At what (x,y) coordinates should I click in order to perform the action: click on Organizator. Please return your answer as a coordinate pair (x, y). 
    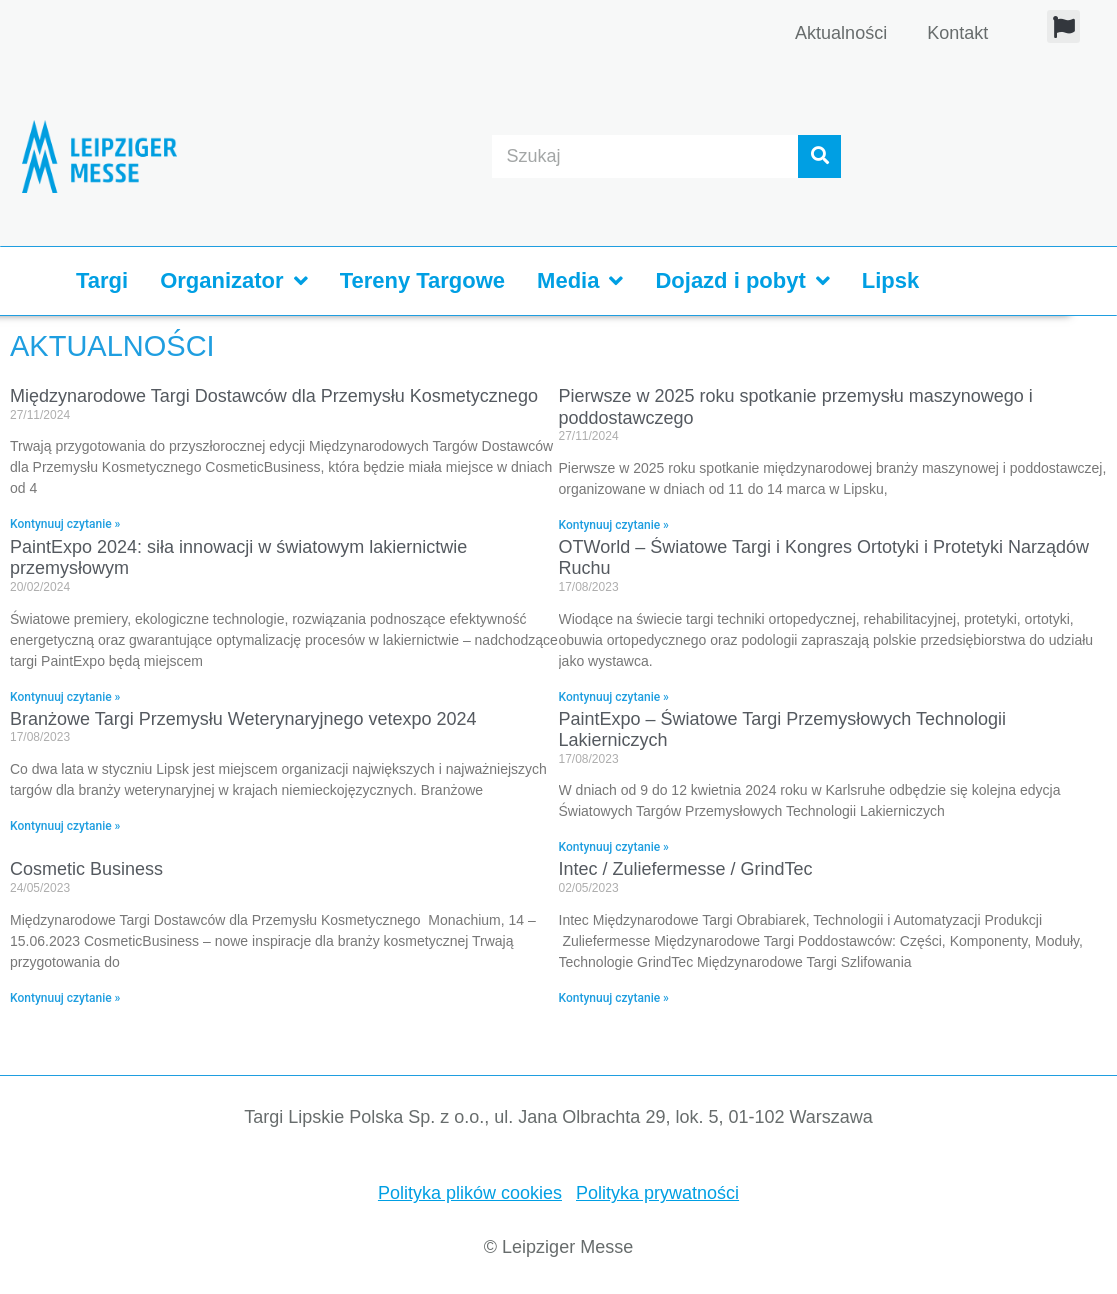
    Looking at the image, I should click on (233, 281).